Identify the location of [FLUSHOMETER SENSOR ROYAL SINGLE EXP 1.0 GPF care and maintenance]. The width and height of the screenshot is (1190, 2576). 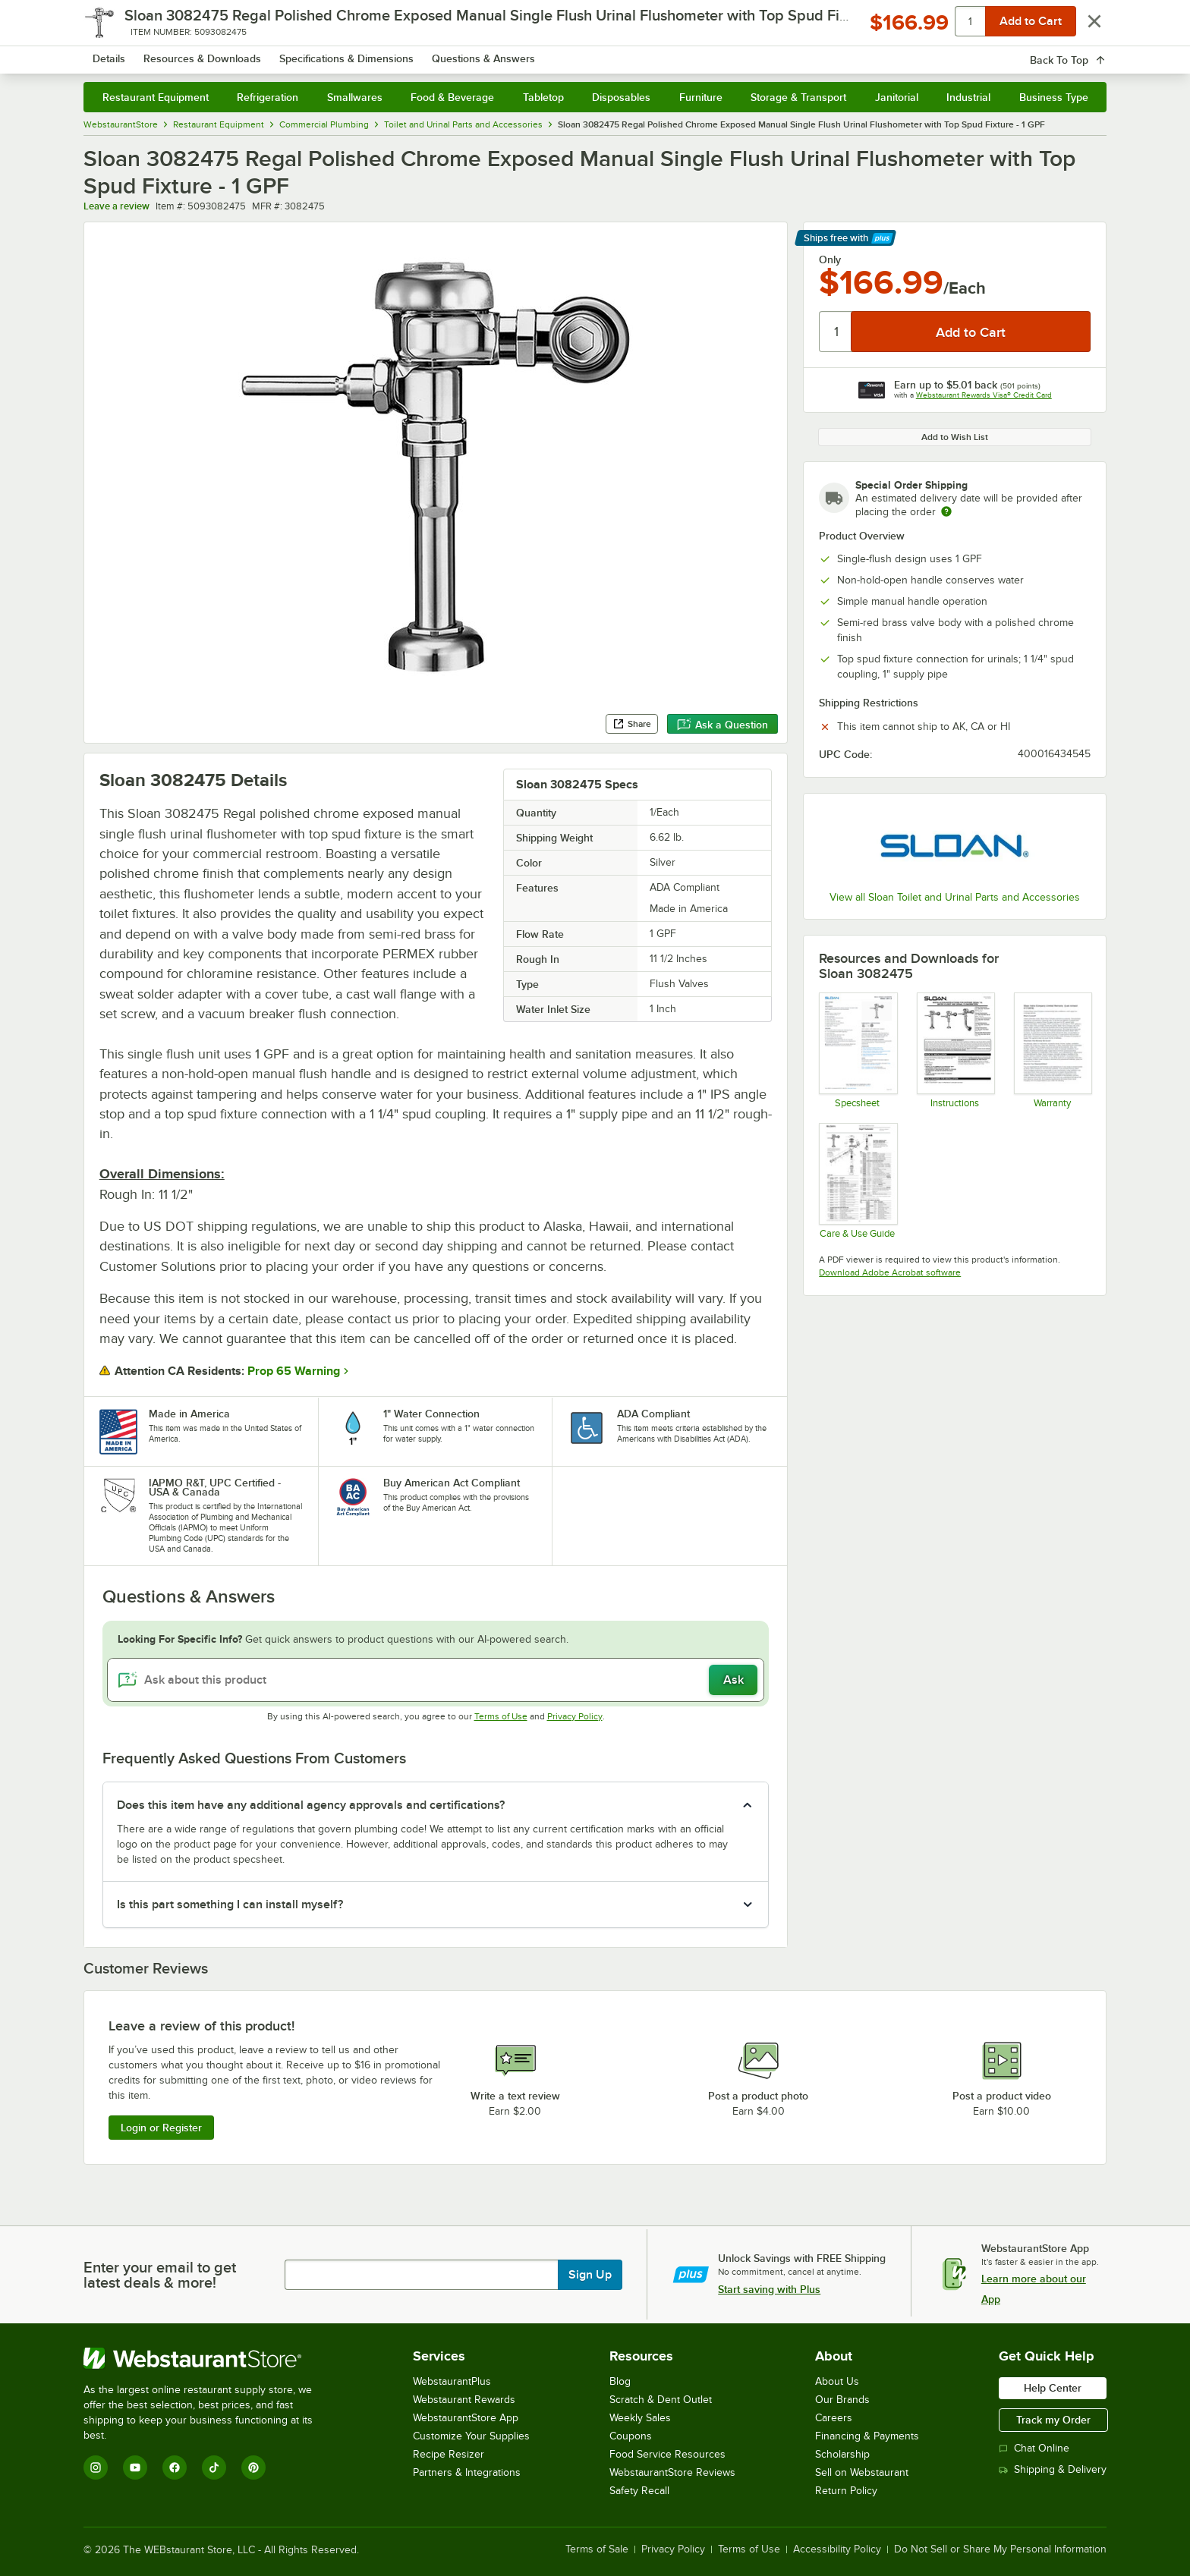
(857, 1180).